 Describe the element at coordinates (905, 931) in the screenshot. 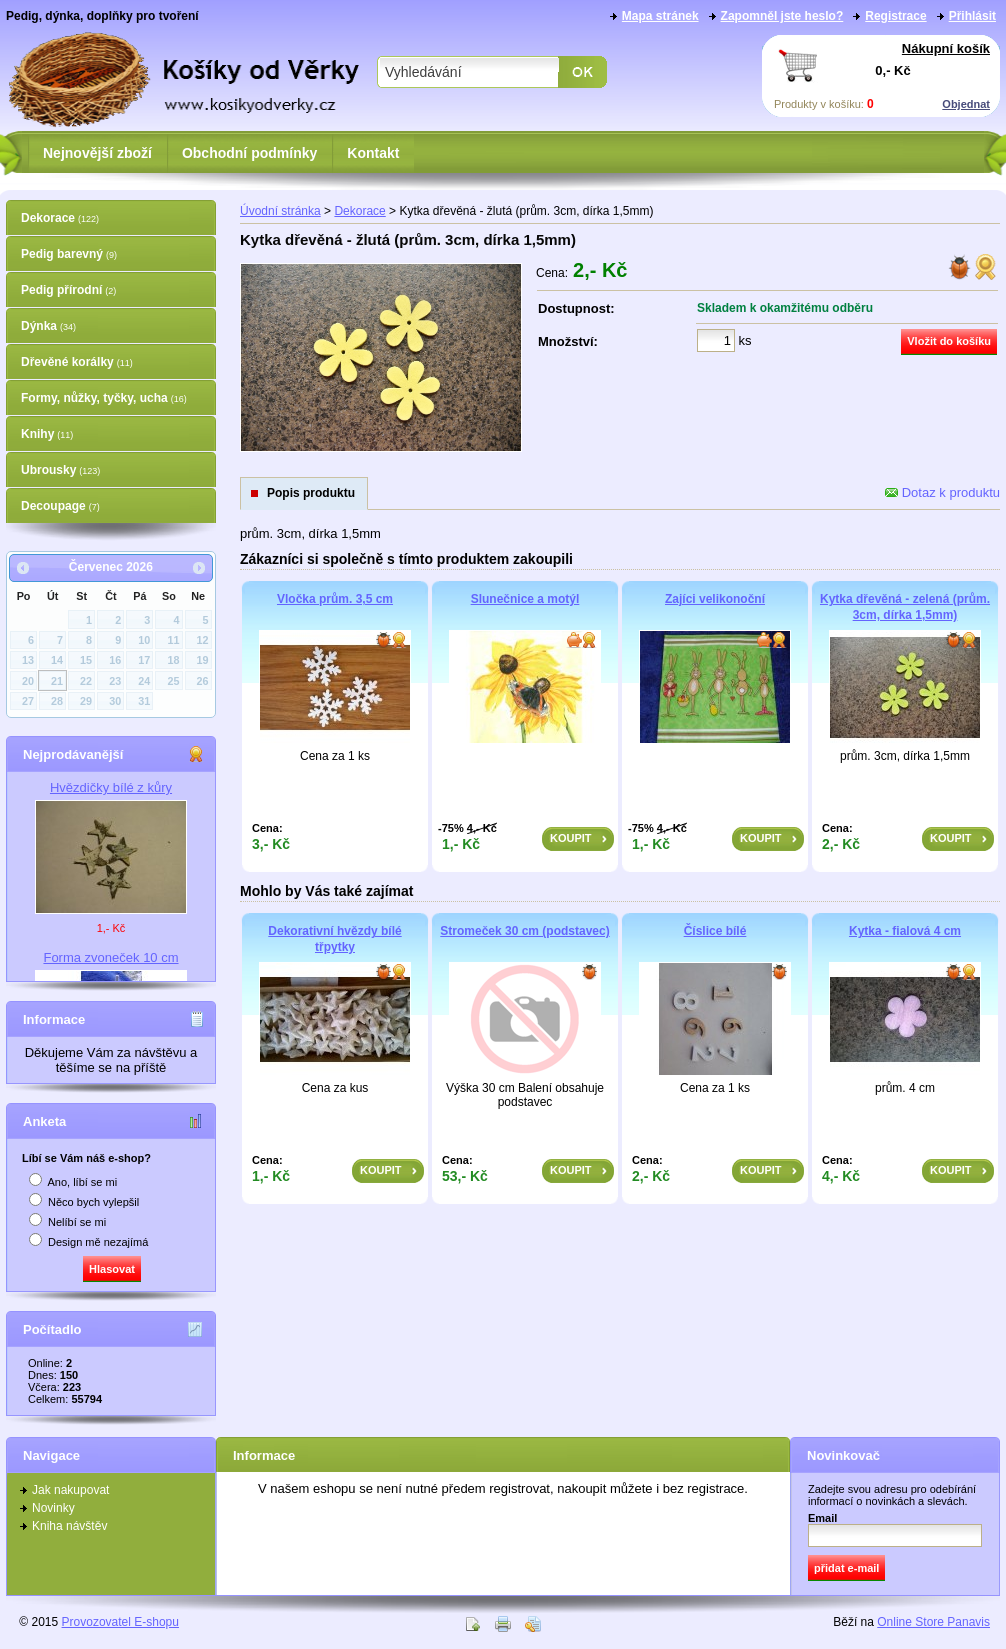

I see `Kytka - fialová 4 cm` at that location.